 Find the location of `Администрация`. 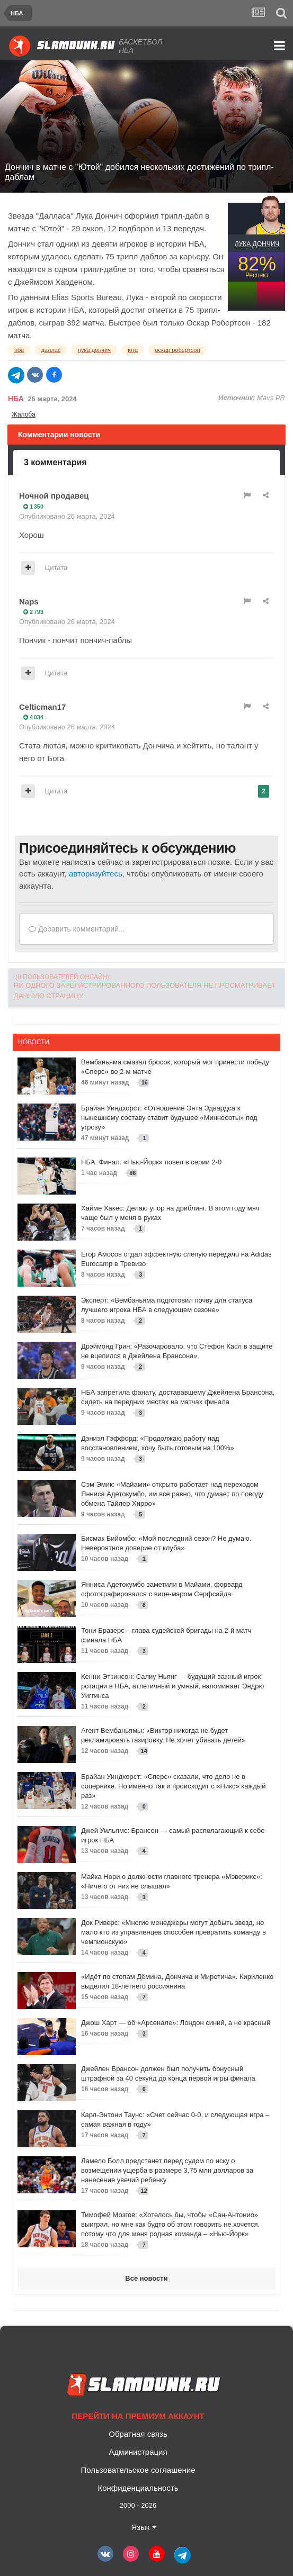

Администрация is located at coordinates (138, 2451).